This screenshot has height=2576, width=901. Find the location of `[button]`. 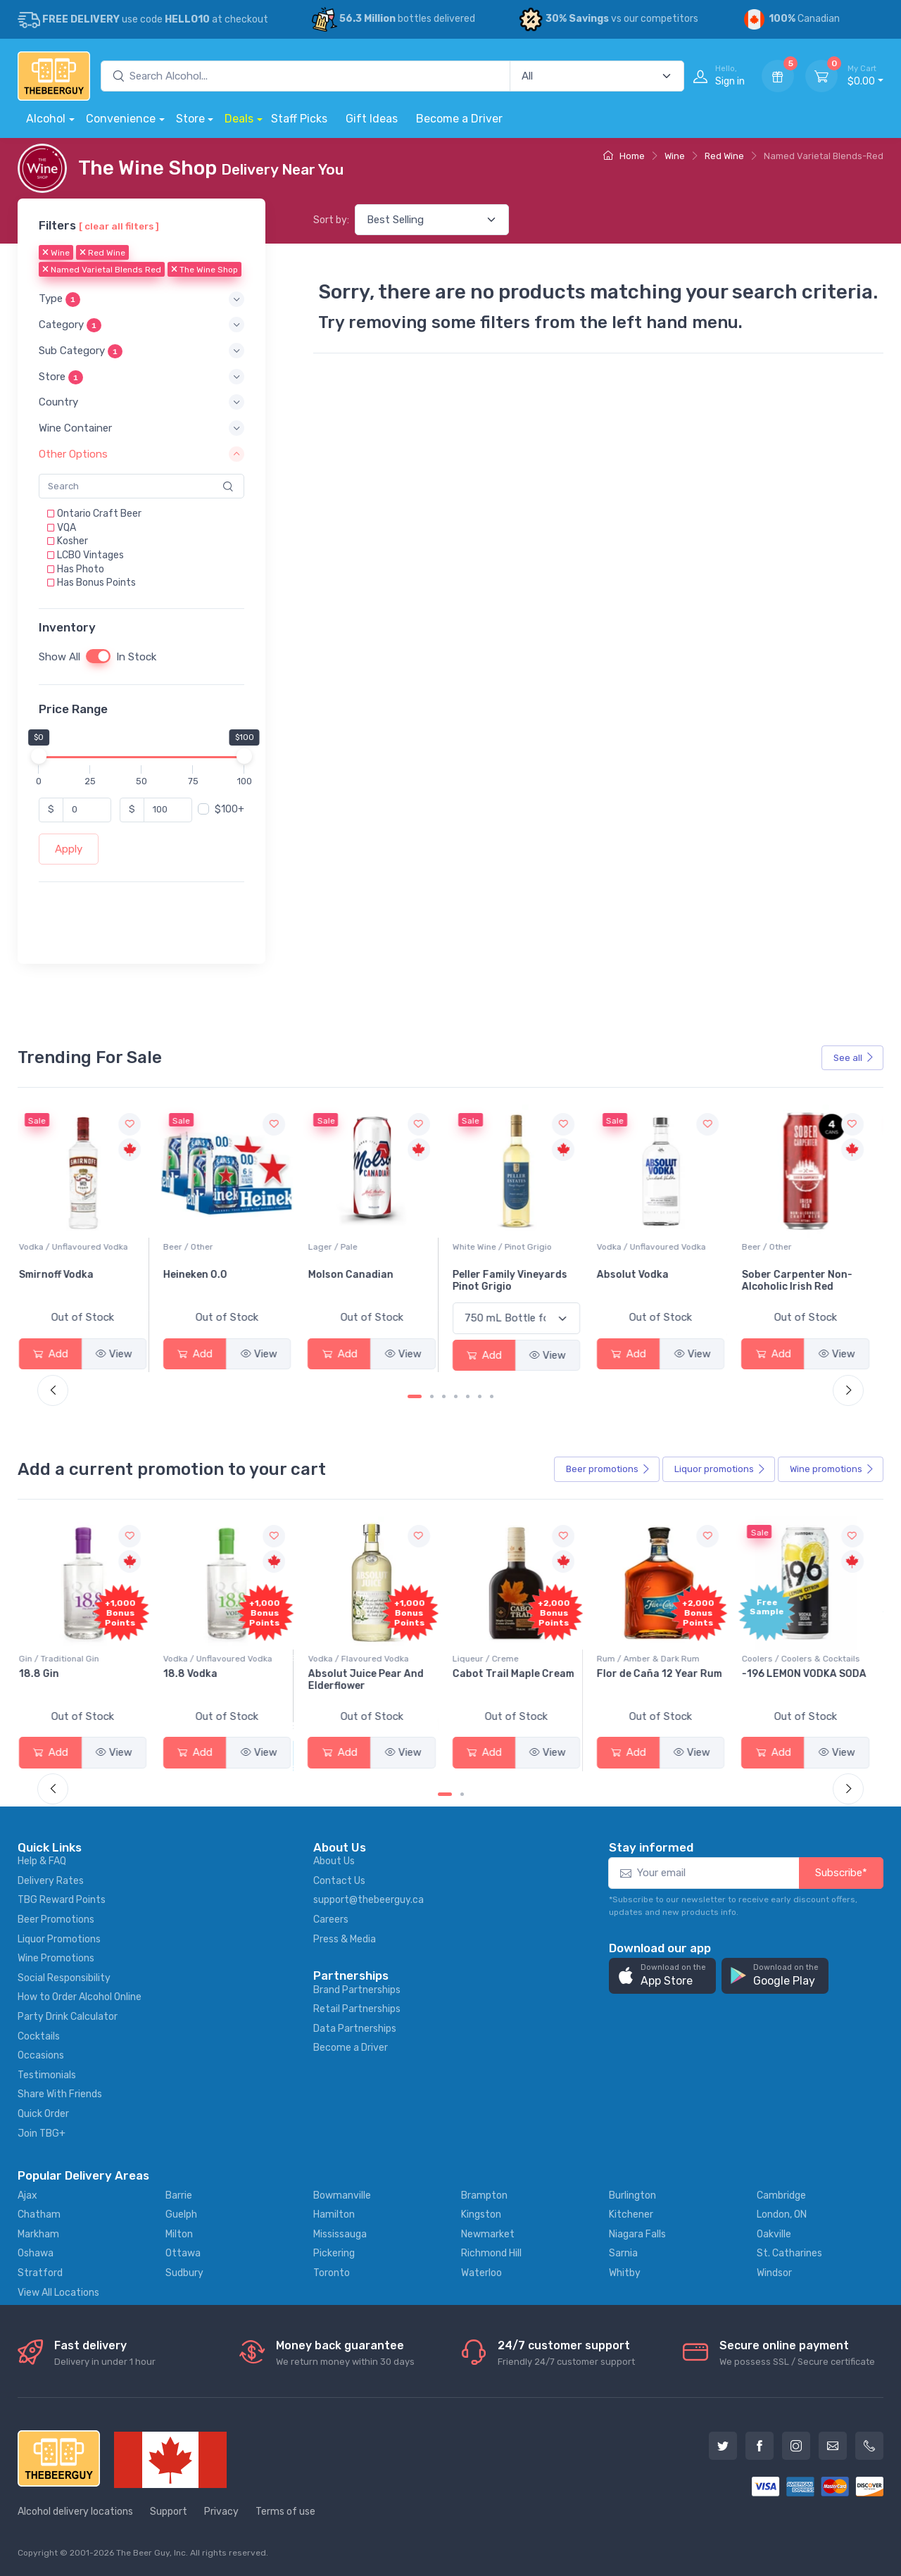

[button] is located at coordinates (141, 299).